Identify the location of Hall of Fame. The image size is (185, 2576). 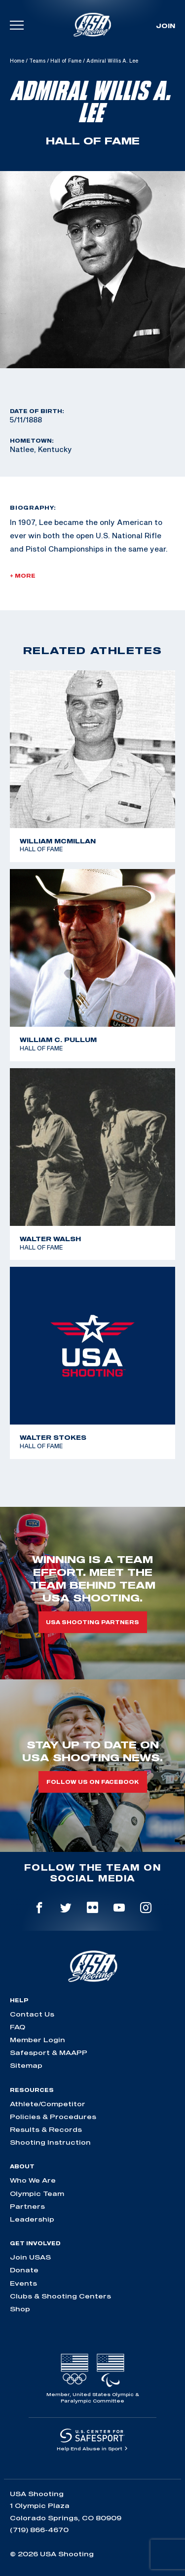
(65, 61).